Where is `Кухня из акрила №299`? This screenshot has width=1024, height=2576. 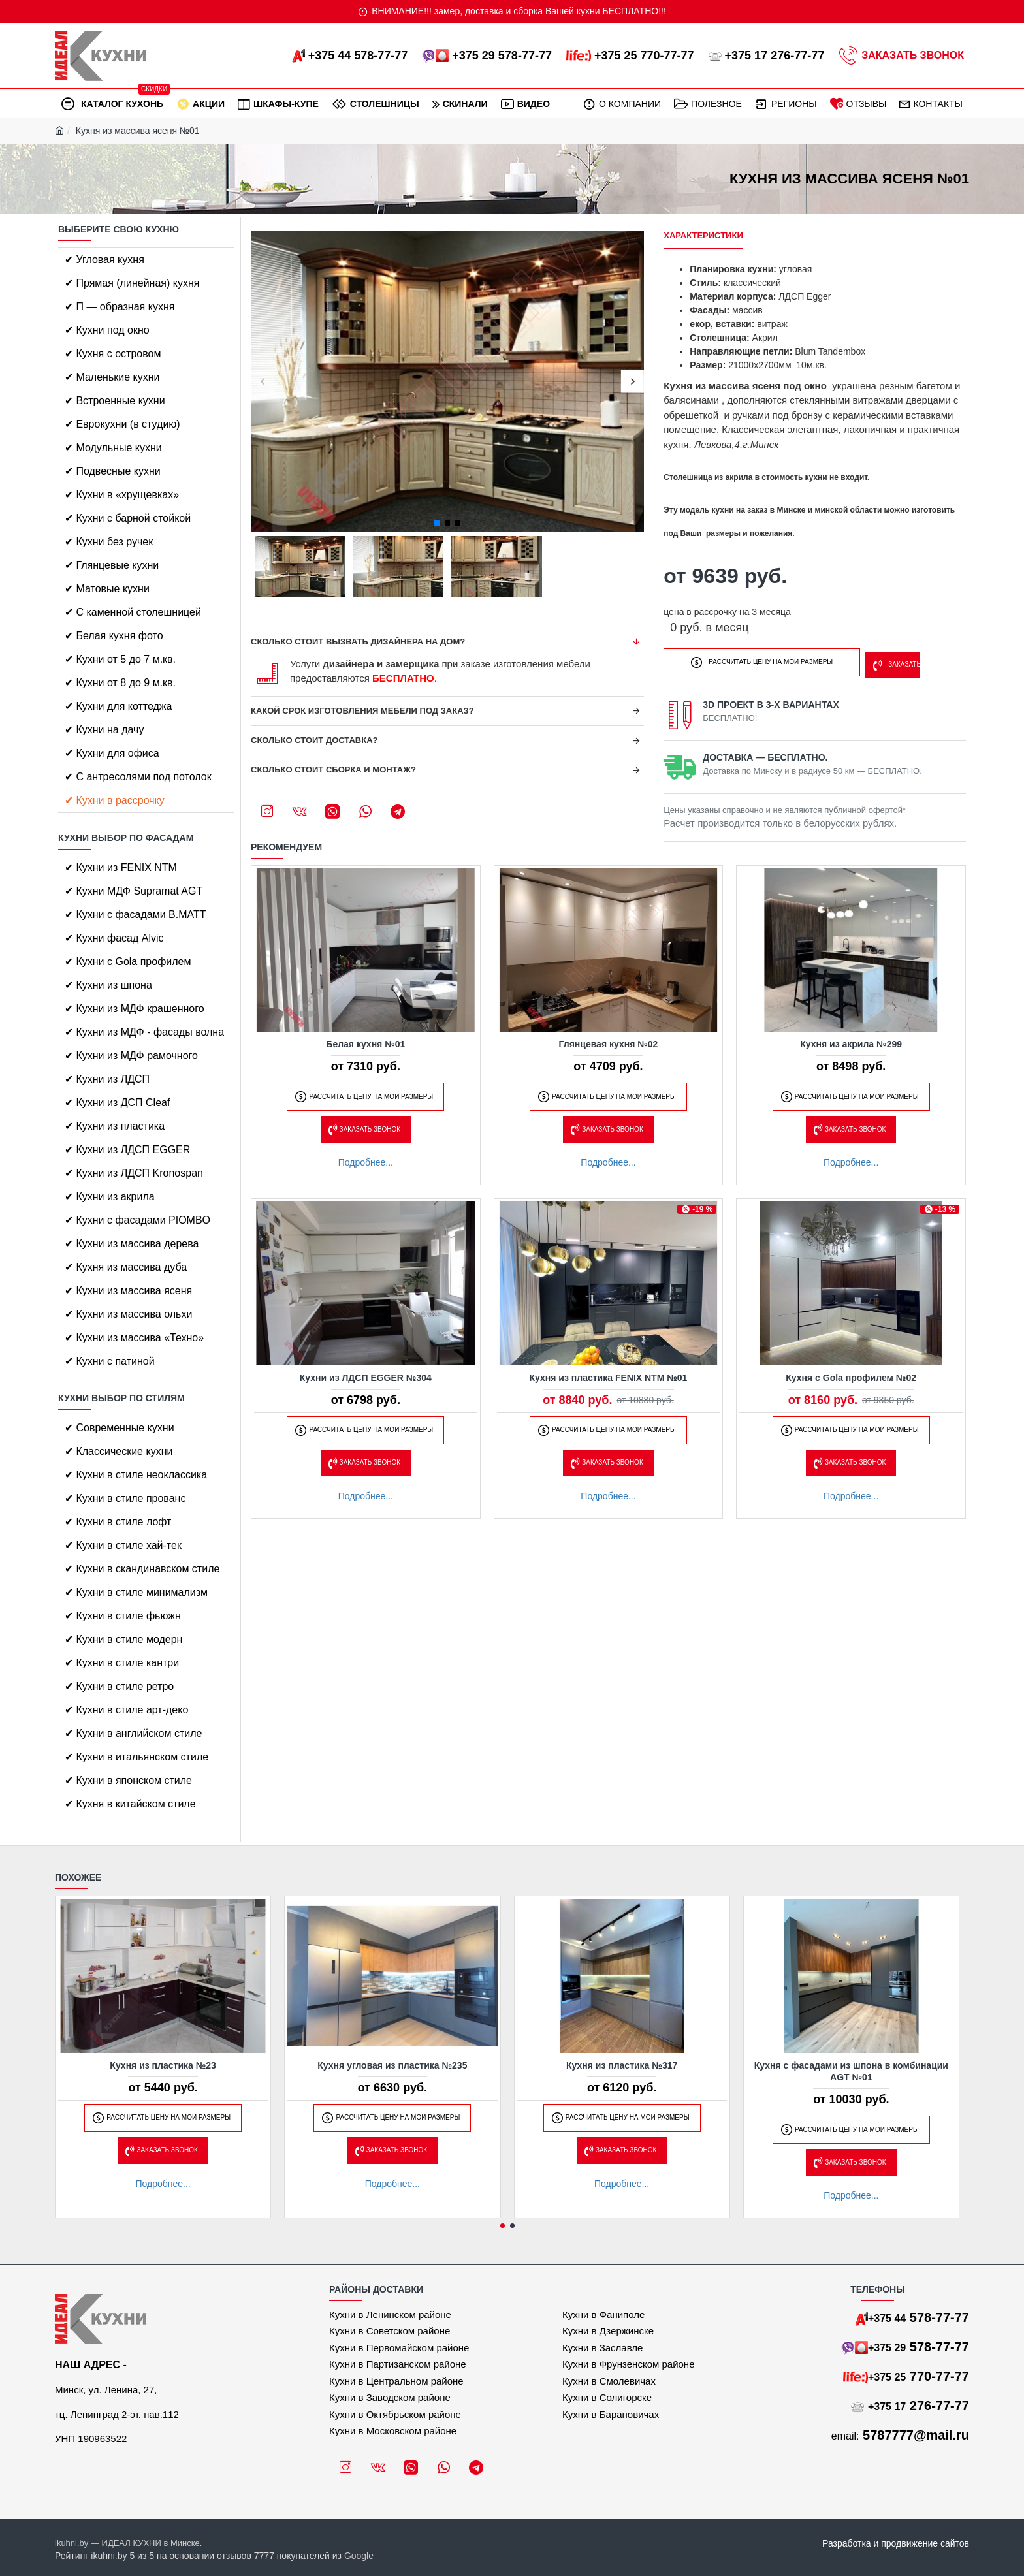 Кухня из акрила №299 is located at coordinates (851, 1043).